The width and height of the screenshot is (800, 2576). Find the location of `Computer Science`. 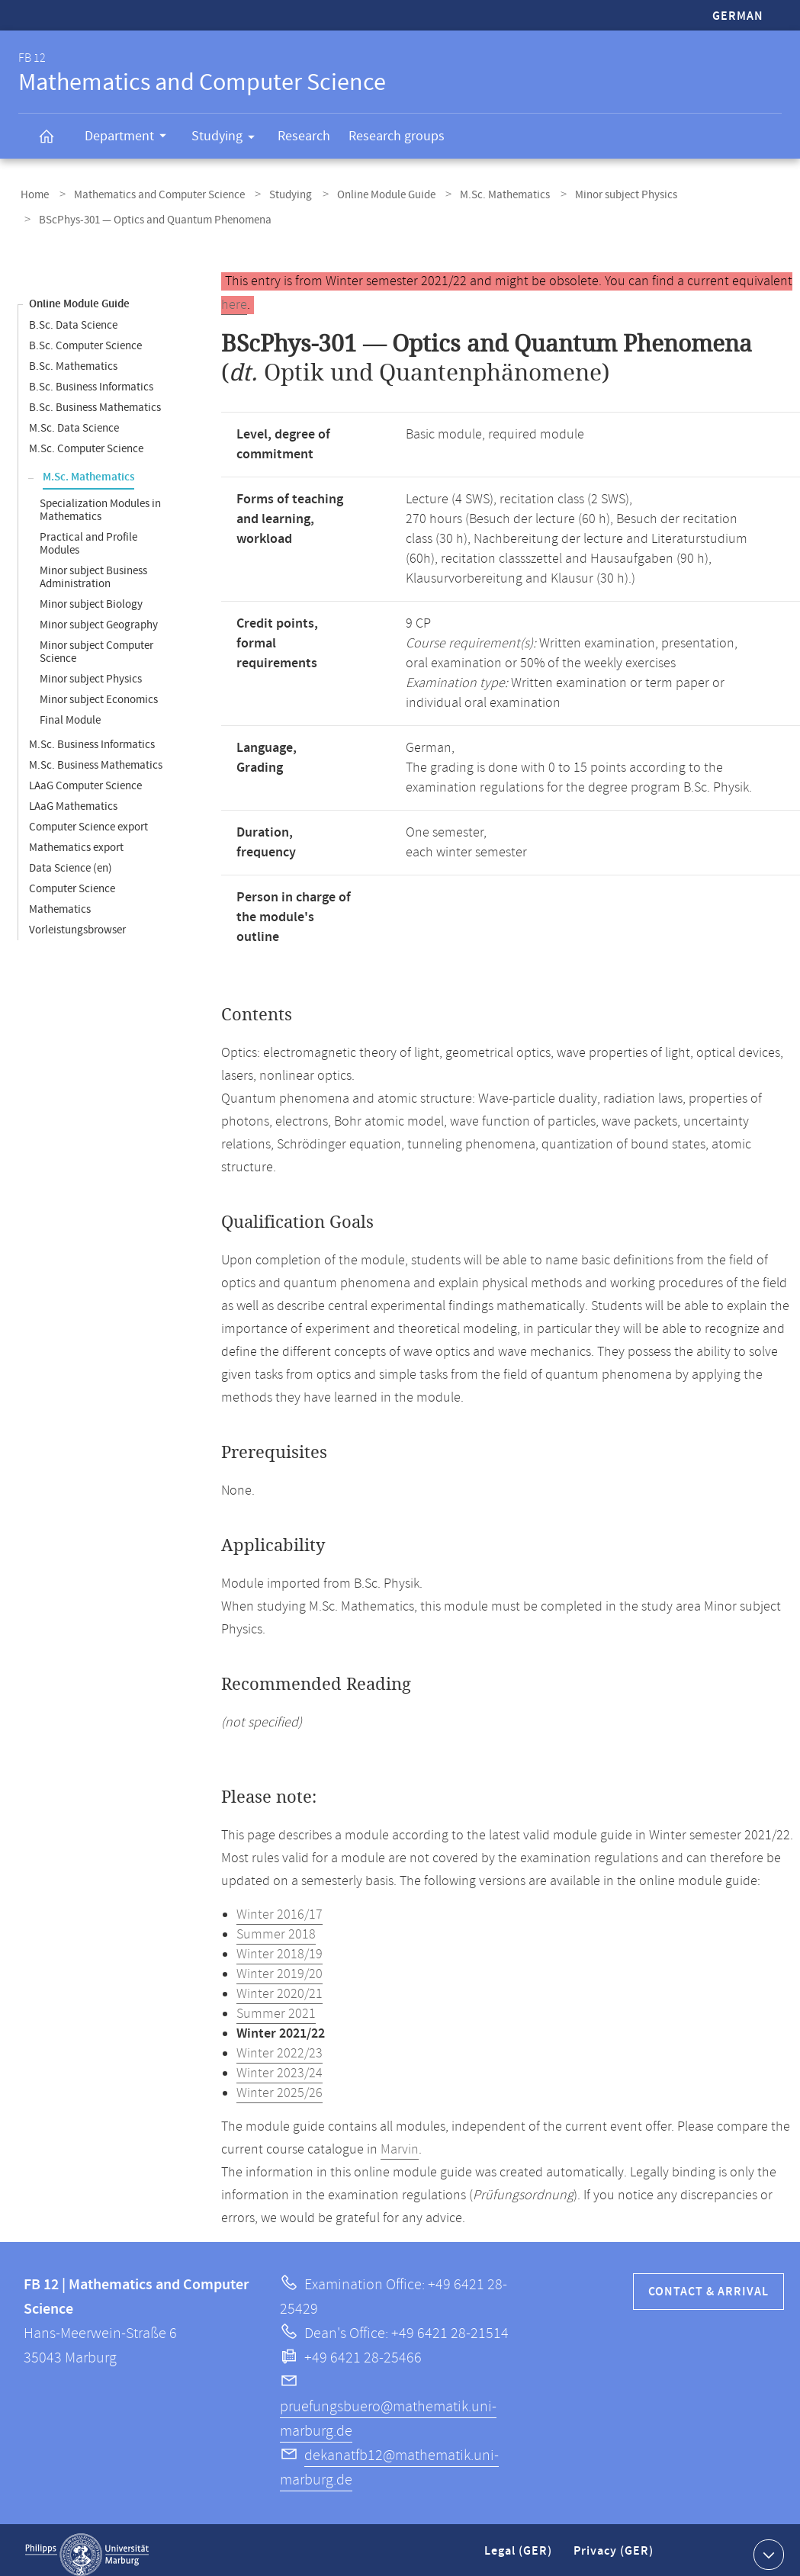

Computer Science is located at coordinates (72, 879).